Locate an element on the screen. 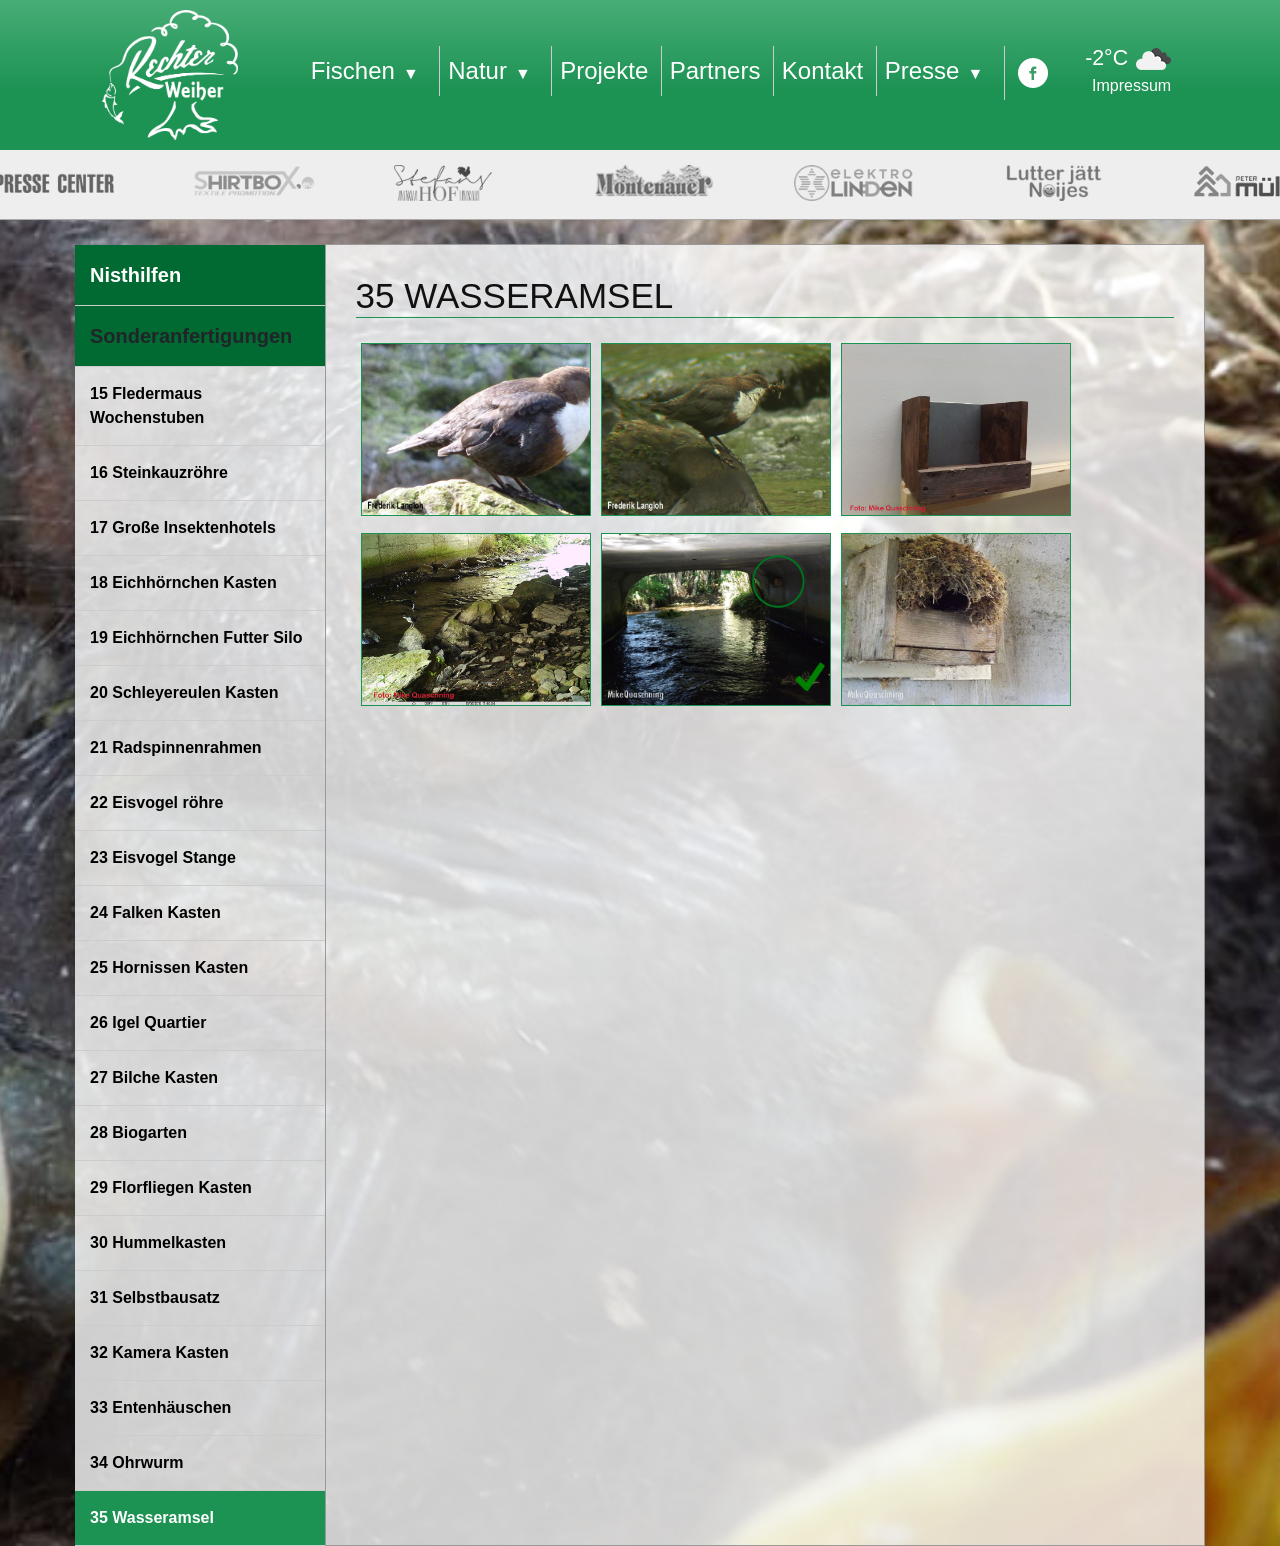  35 Wasseramsel is located at coordinates (152, 1517).